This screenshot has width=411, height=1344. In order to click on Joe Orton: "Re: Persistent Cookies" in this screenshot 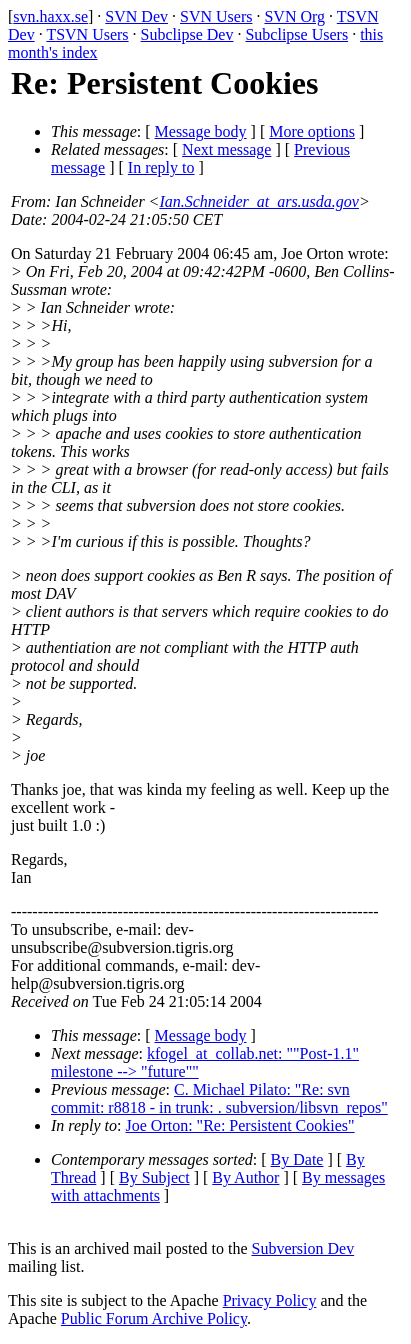, I will do `click(240, 1125)`.